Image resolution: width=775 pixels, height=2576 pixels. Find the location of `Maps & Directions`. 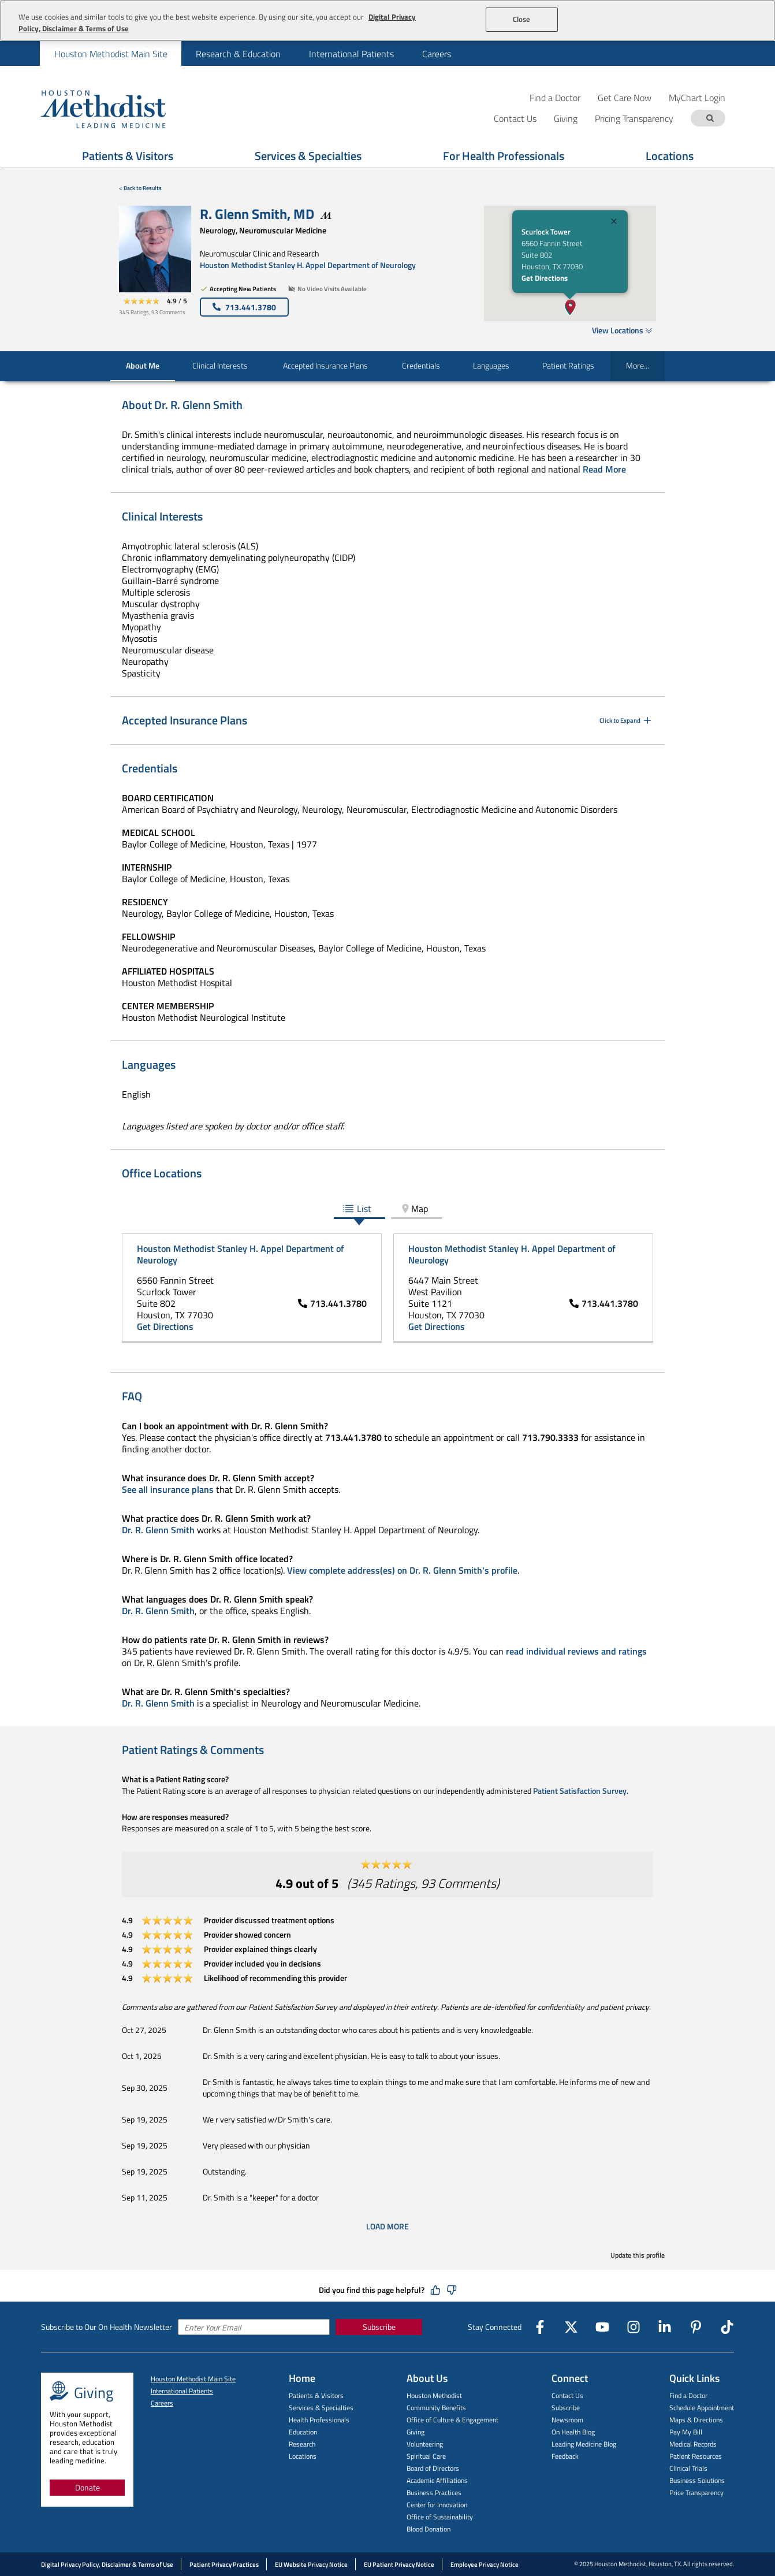

Maps & Directions is located at coordinates (696, 2419).